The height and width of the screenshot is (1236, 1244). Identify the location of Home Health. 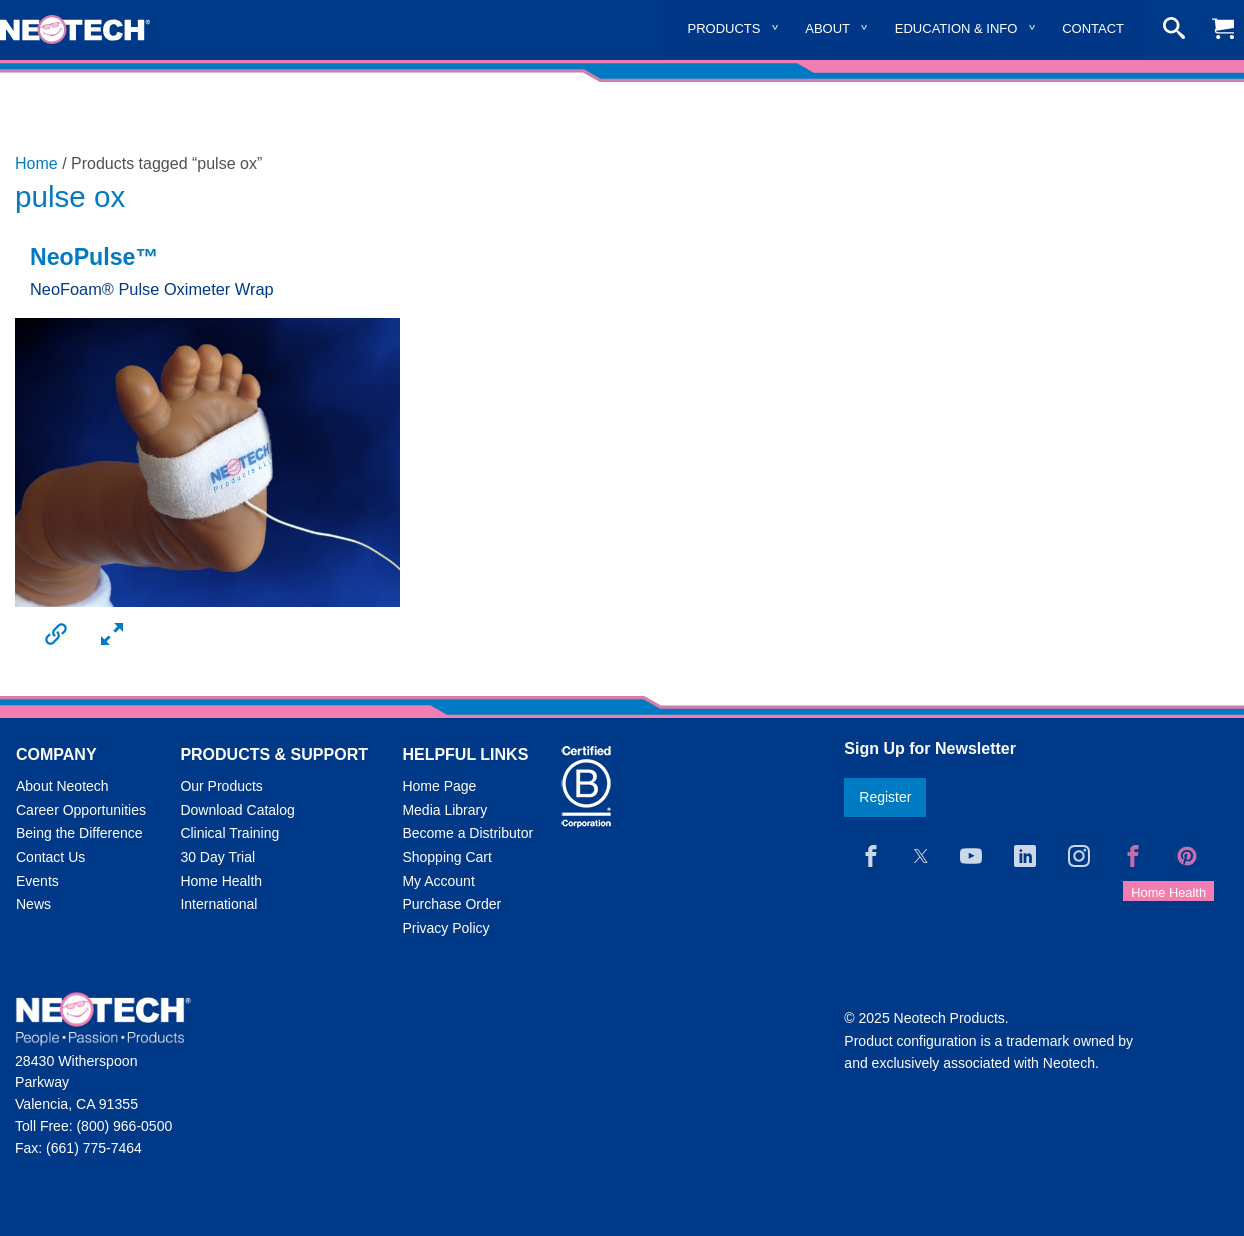
(221, 881).